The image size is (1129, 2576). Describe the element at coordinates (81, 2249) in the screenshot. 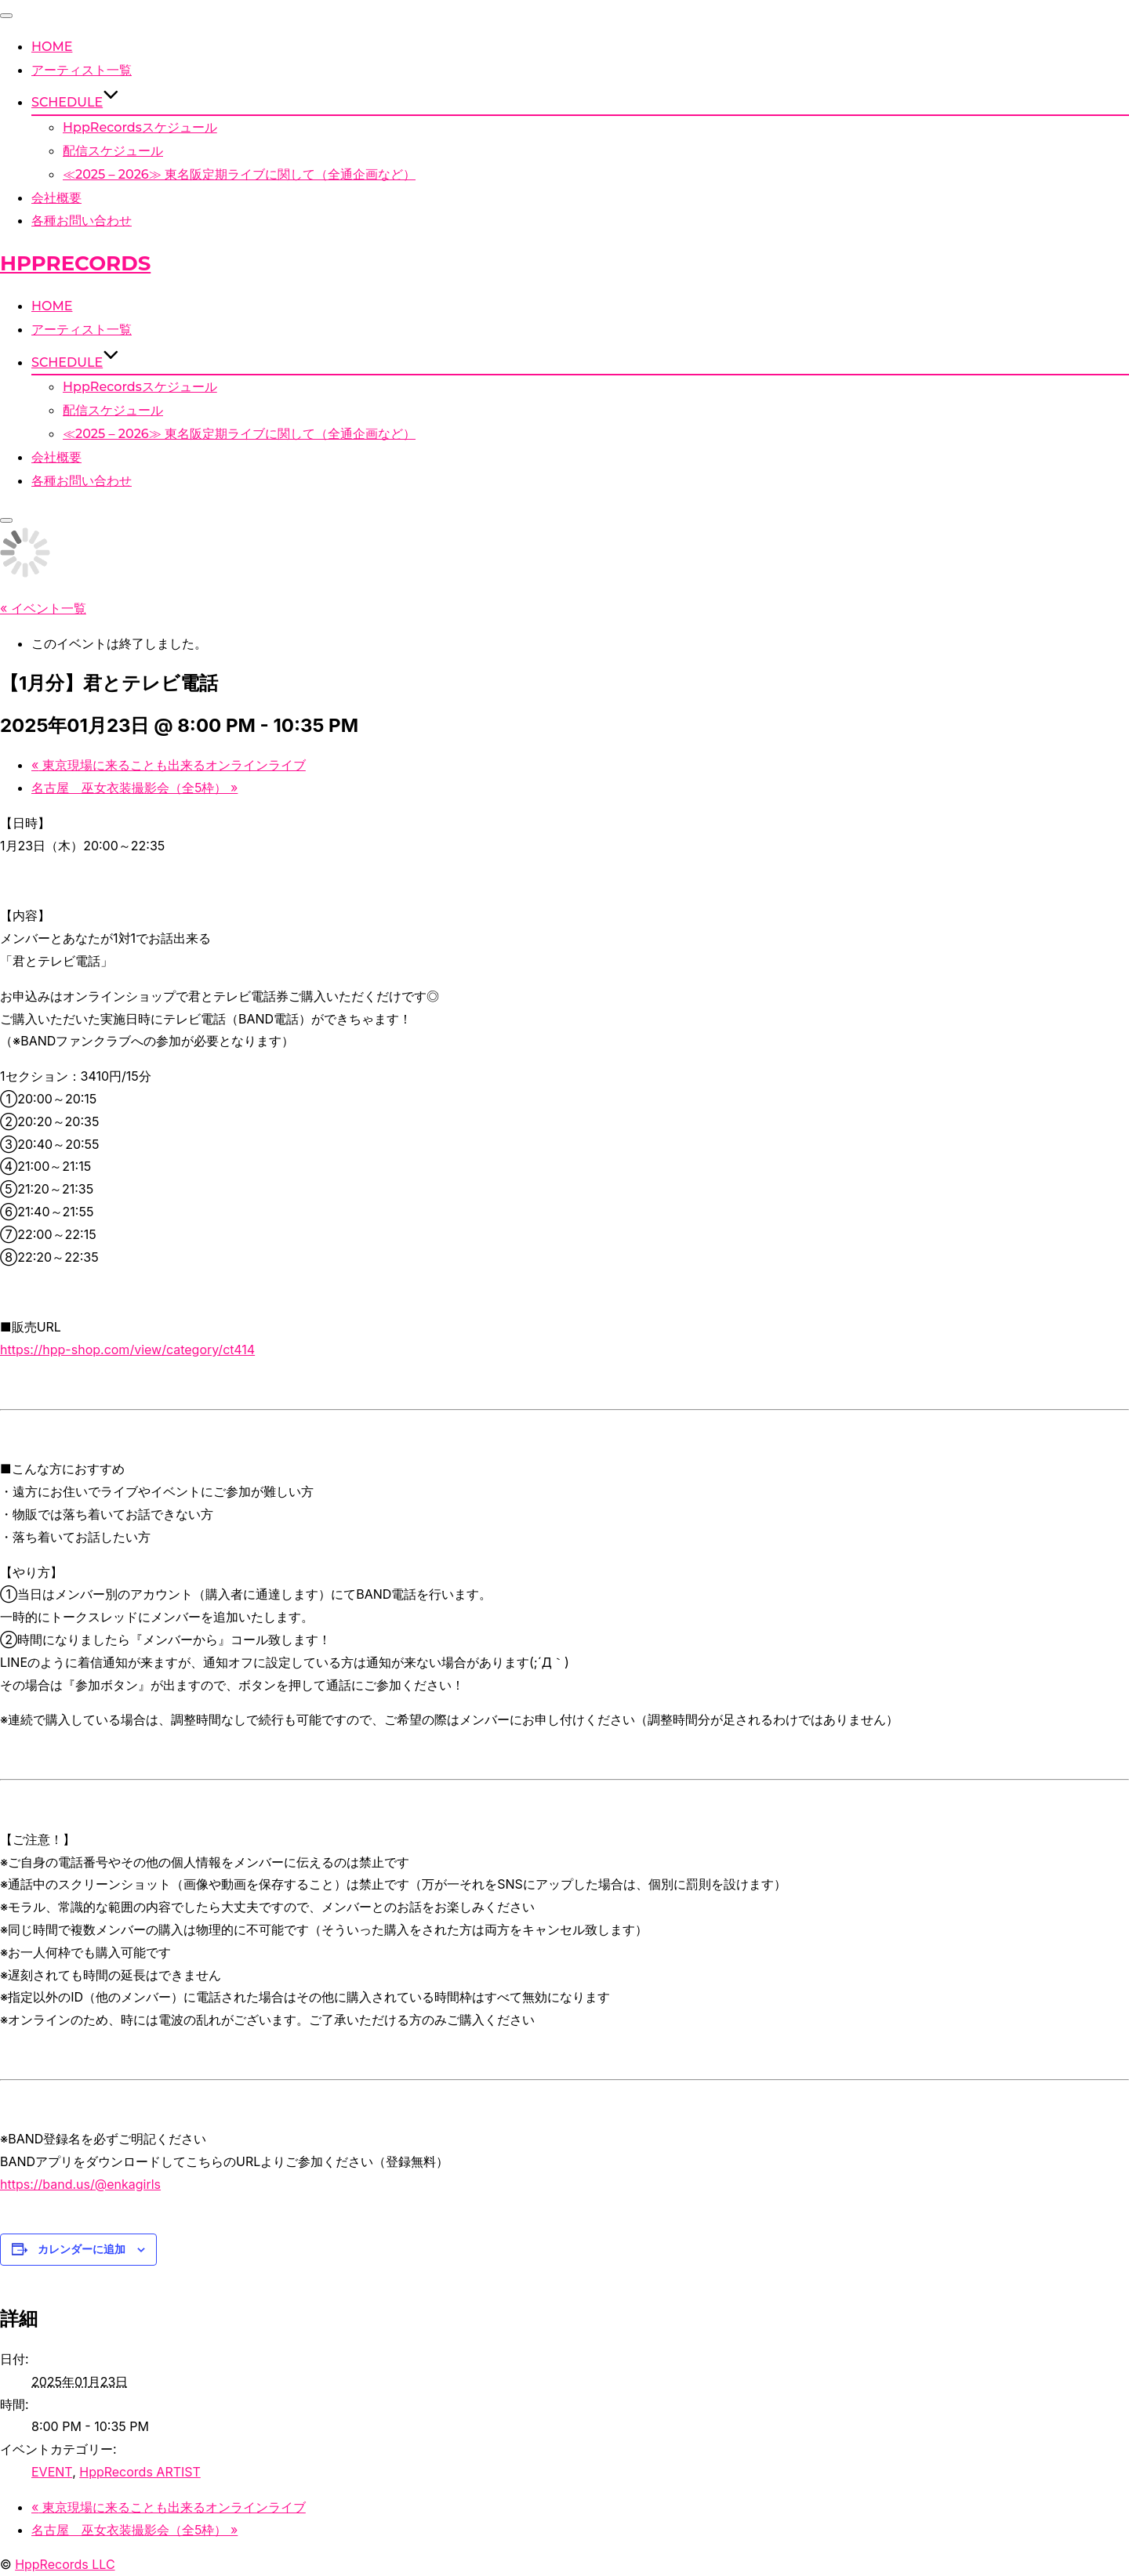

I see `カレンダーに追加` at that location.